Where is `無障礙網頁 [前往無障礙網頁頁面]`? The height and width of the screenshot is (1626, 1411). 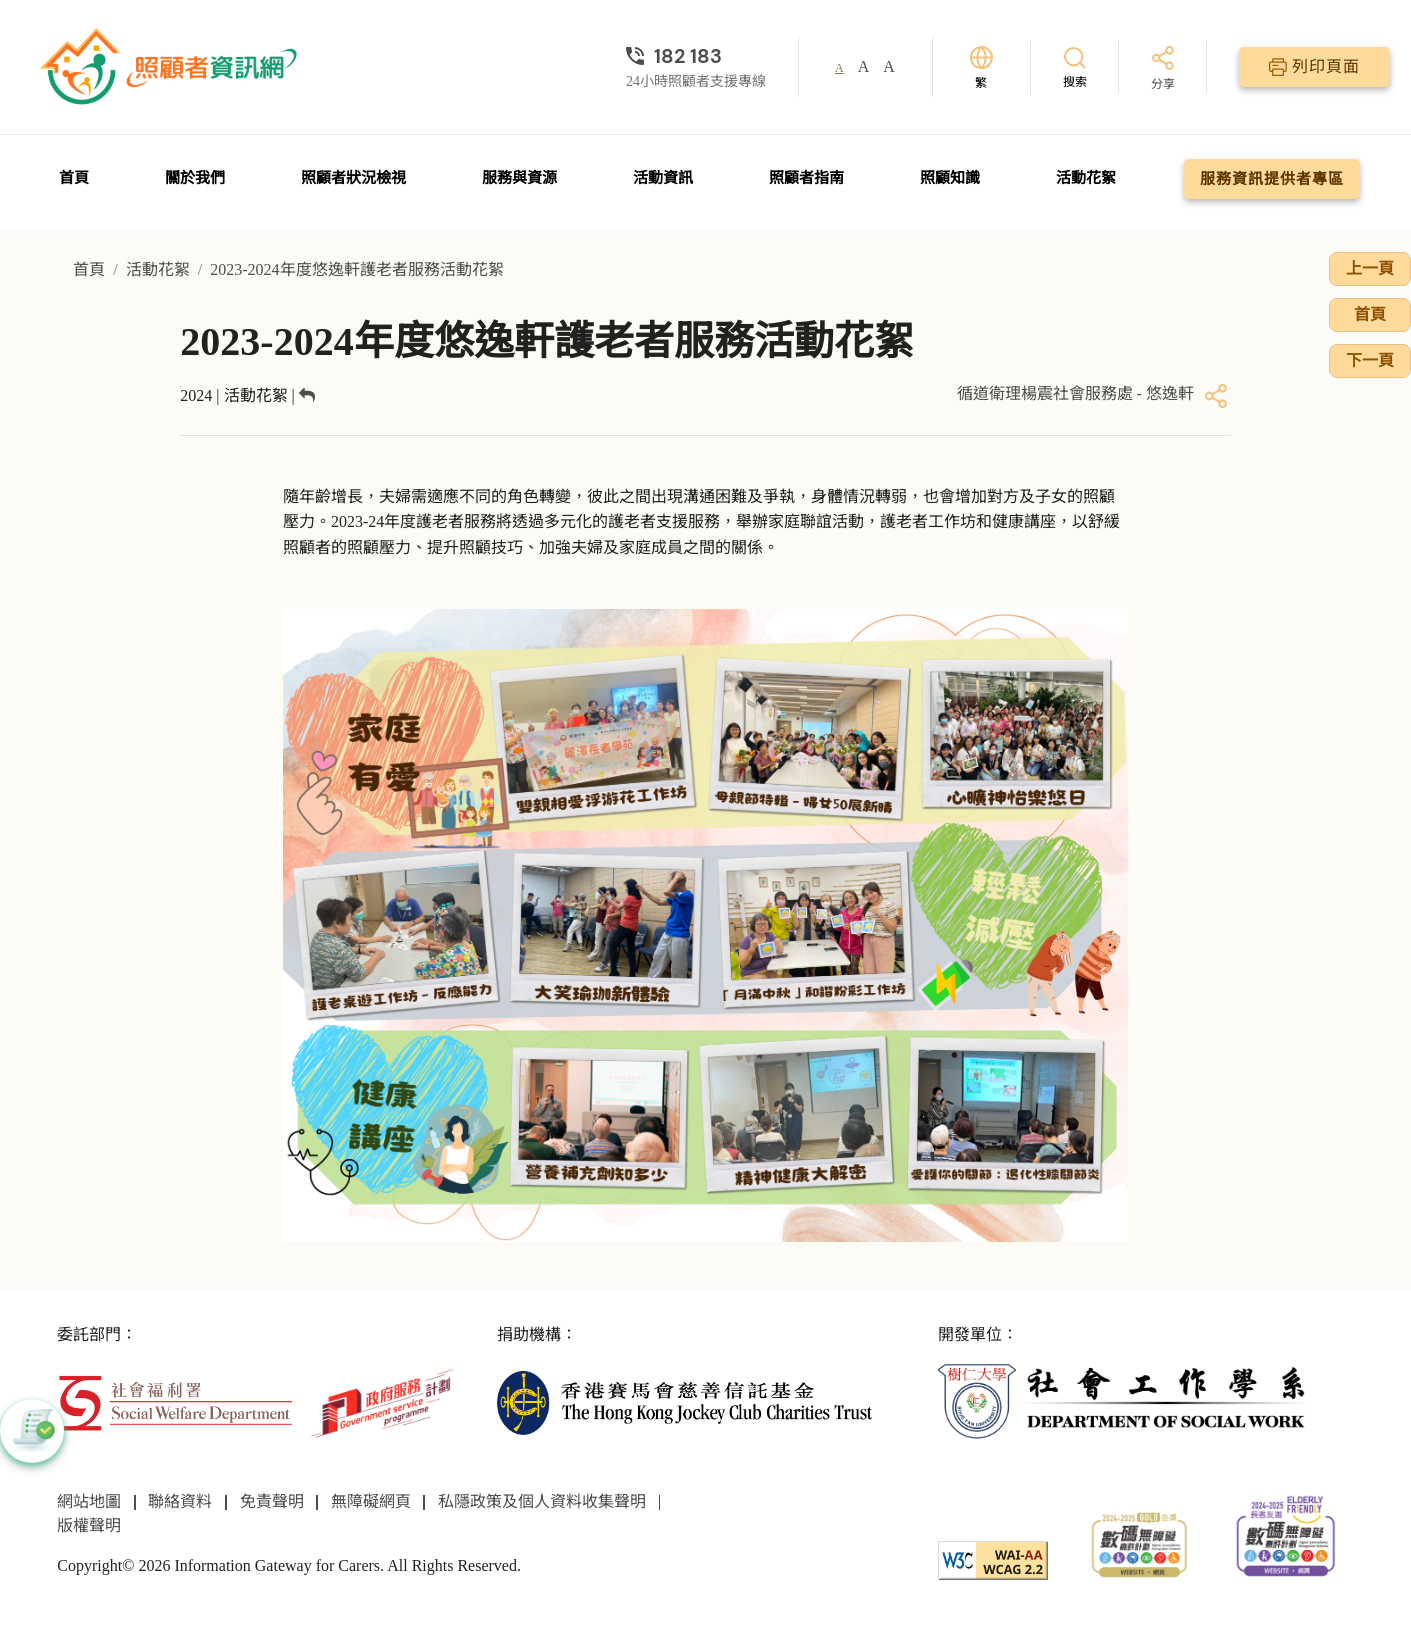 無障礙網頁 [前往無障礙網頁頁面] is located at coordinates (371, 1501).